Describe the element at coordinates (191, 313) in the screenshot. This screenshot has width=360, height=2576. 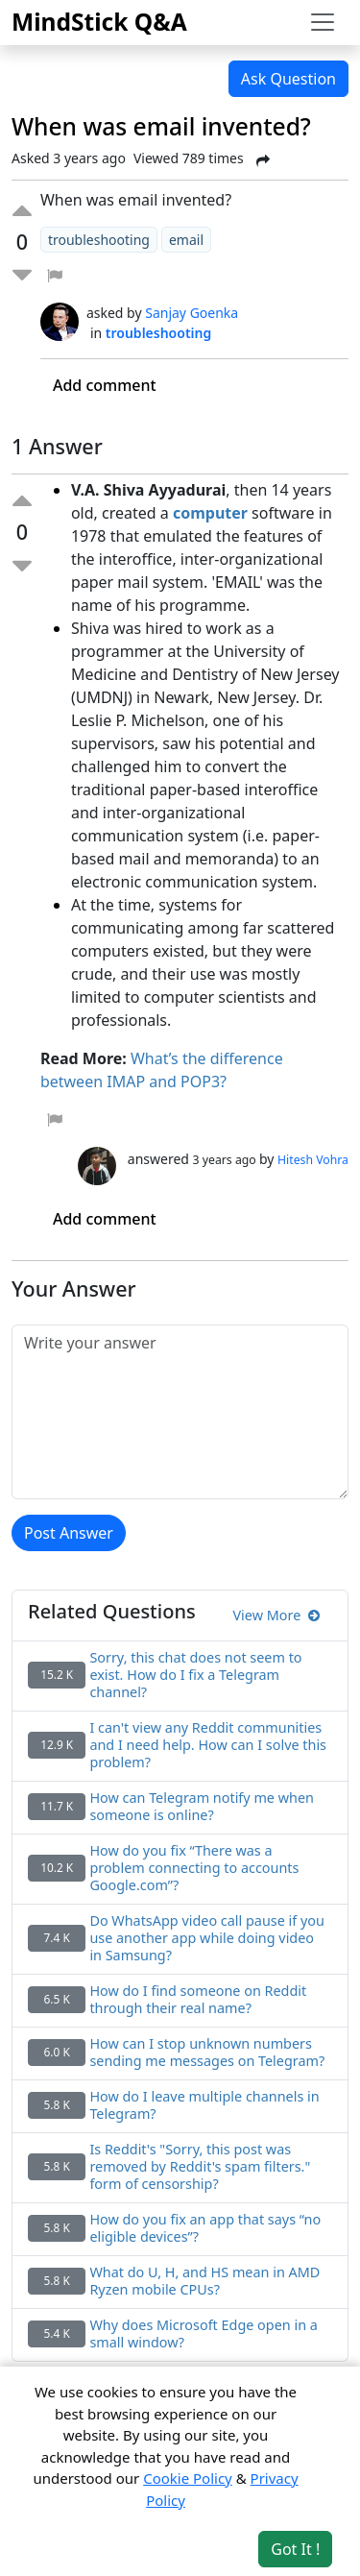
I see `Sanjay Goenka` at that location.